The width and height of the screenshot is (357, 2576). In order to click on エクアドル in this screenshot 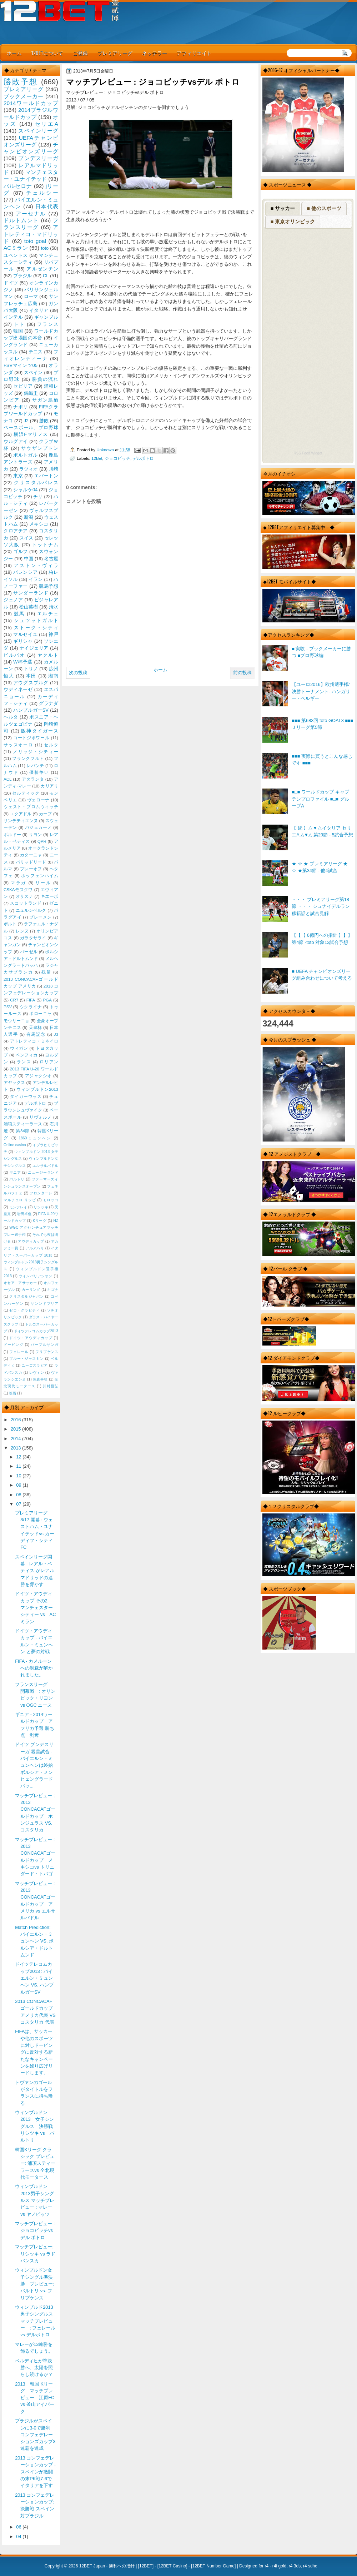, I will do `click(21, 814)`.